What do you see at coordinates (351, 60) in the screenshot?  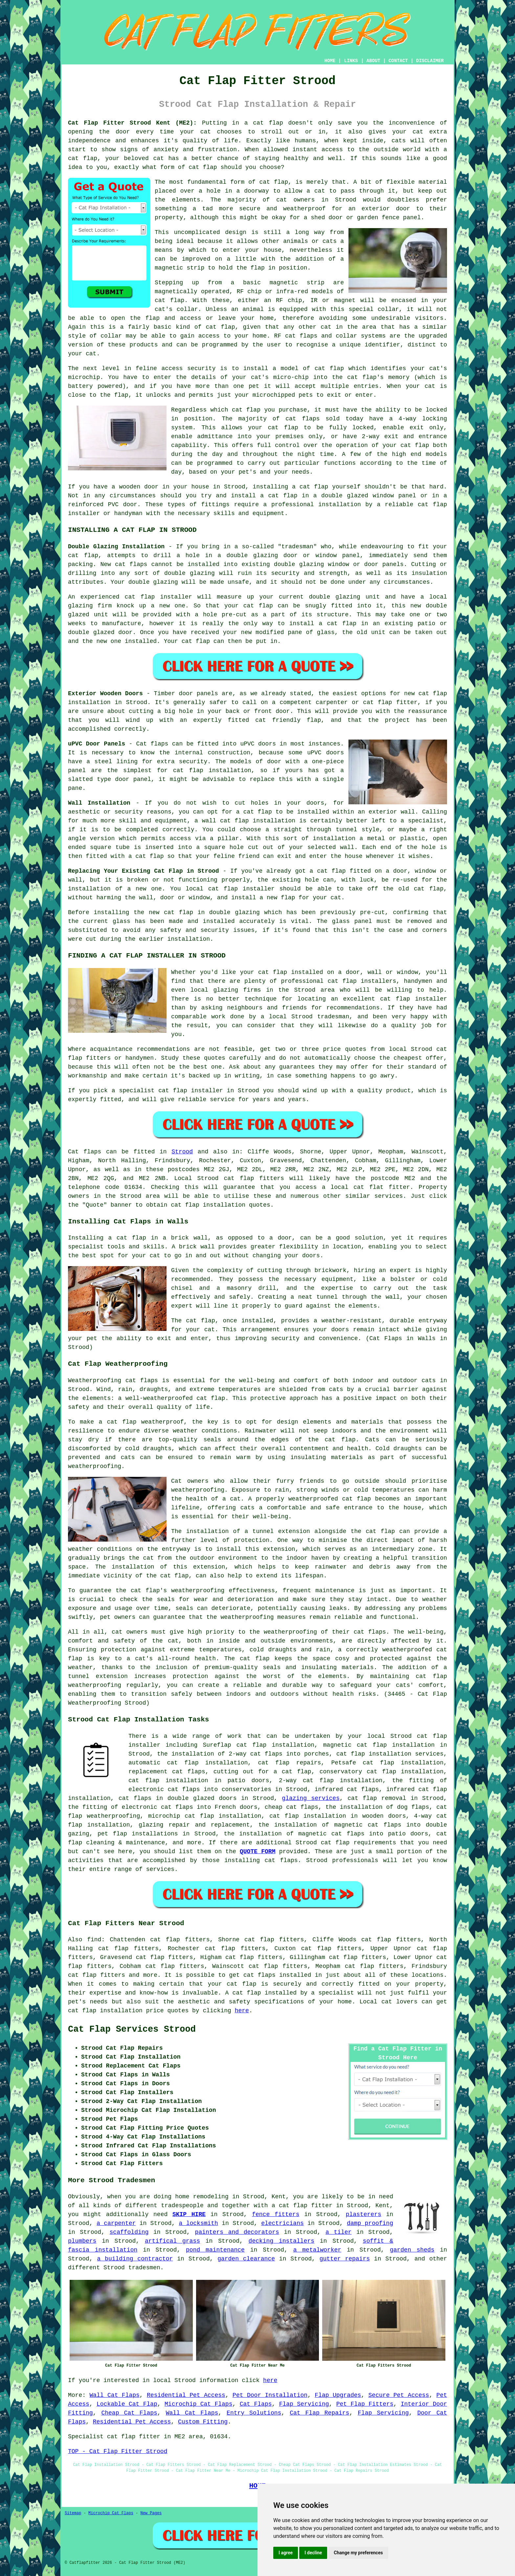 I see `LINKS` at bounding box center [351, 60].